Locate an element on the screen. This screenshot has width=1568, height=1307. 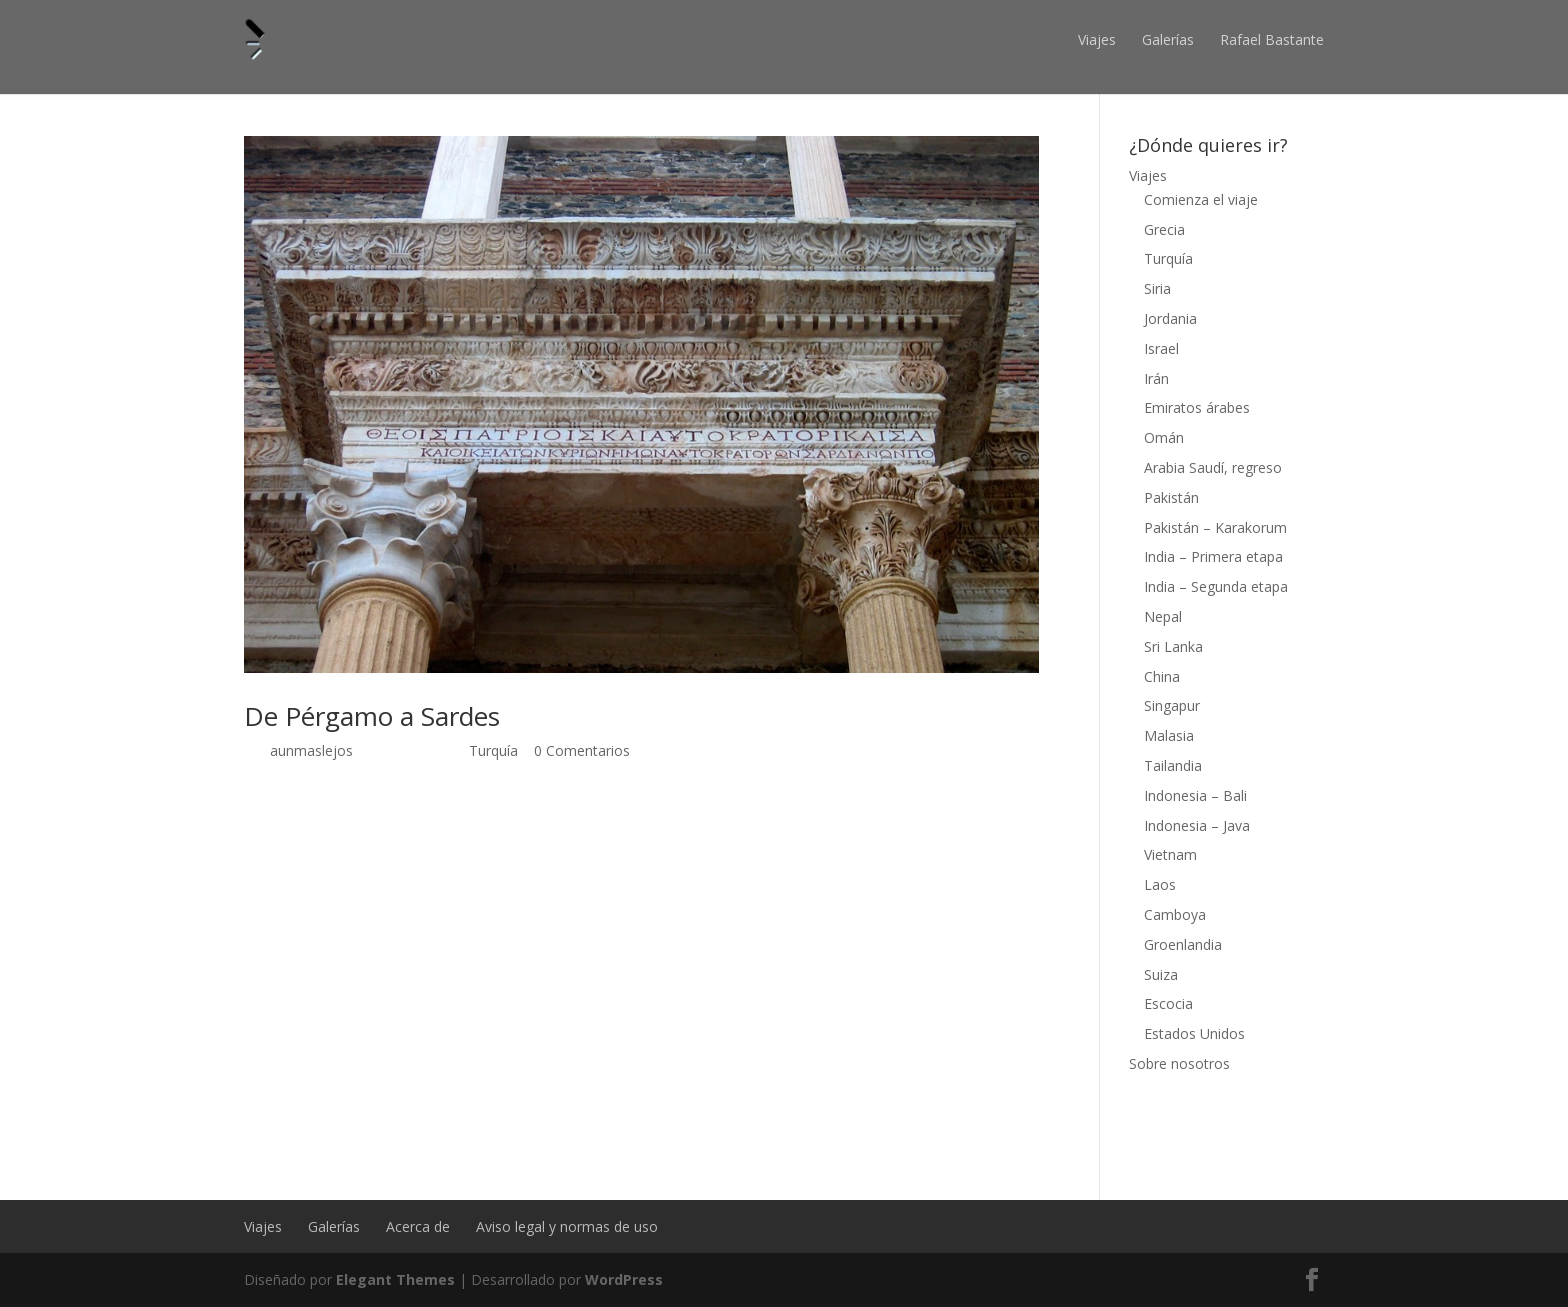
Singapur is located at coordinates (1172, 705).